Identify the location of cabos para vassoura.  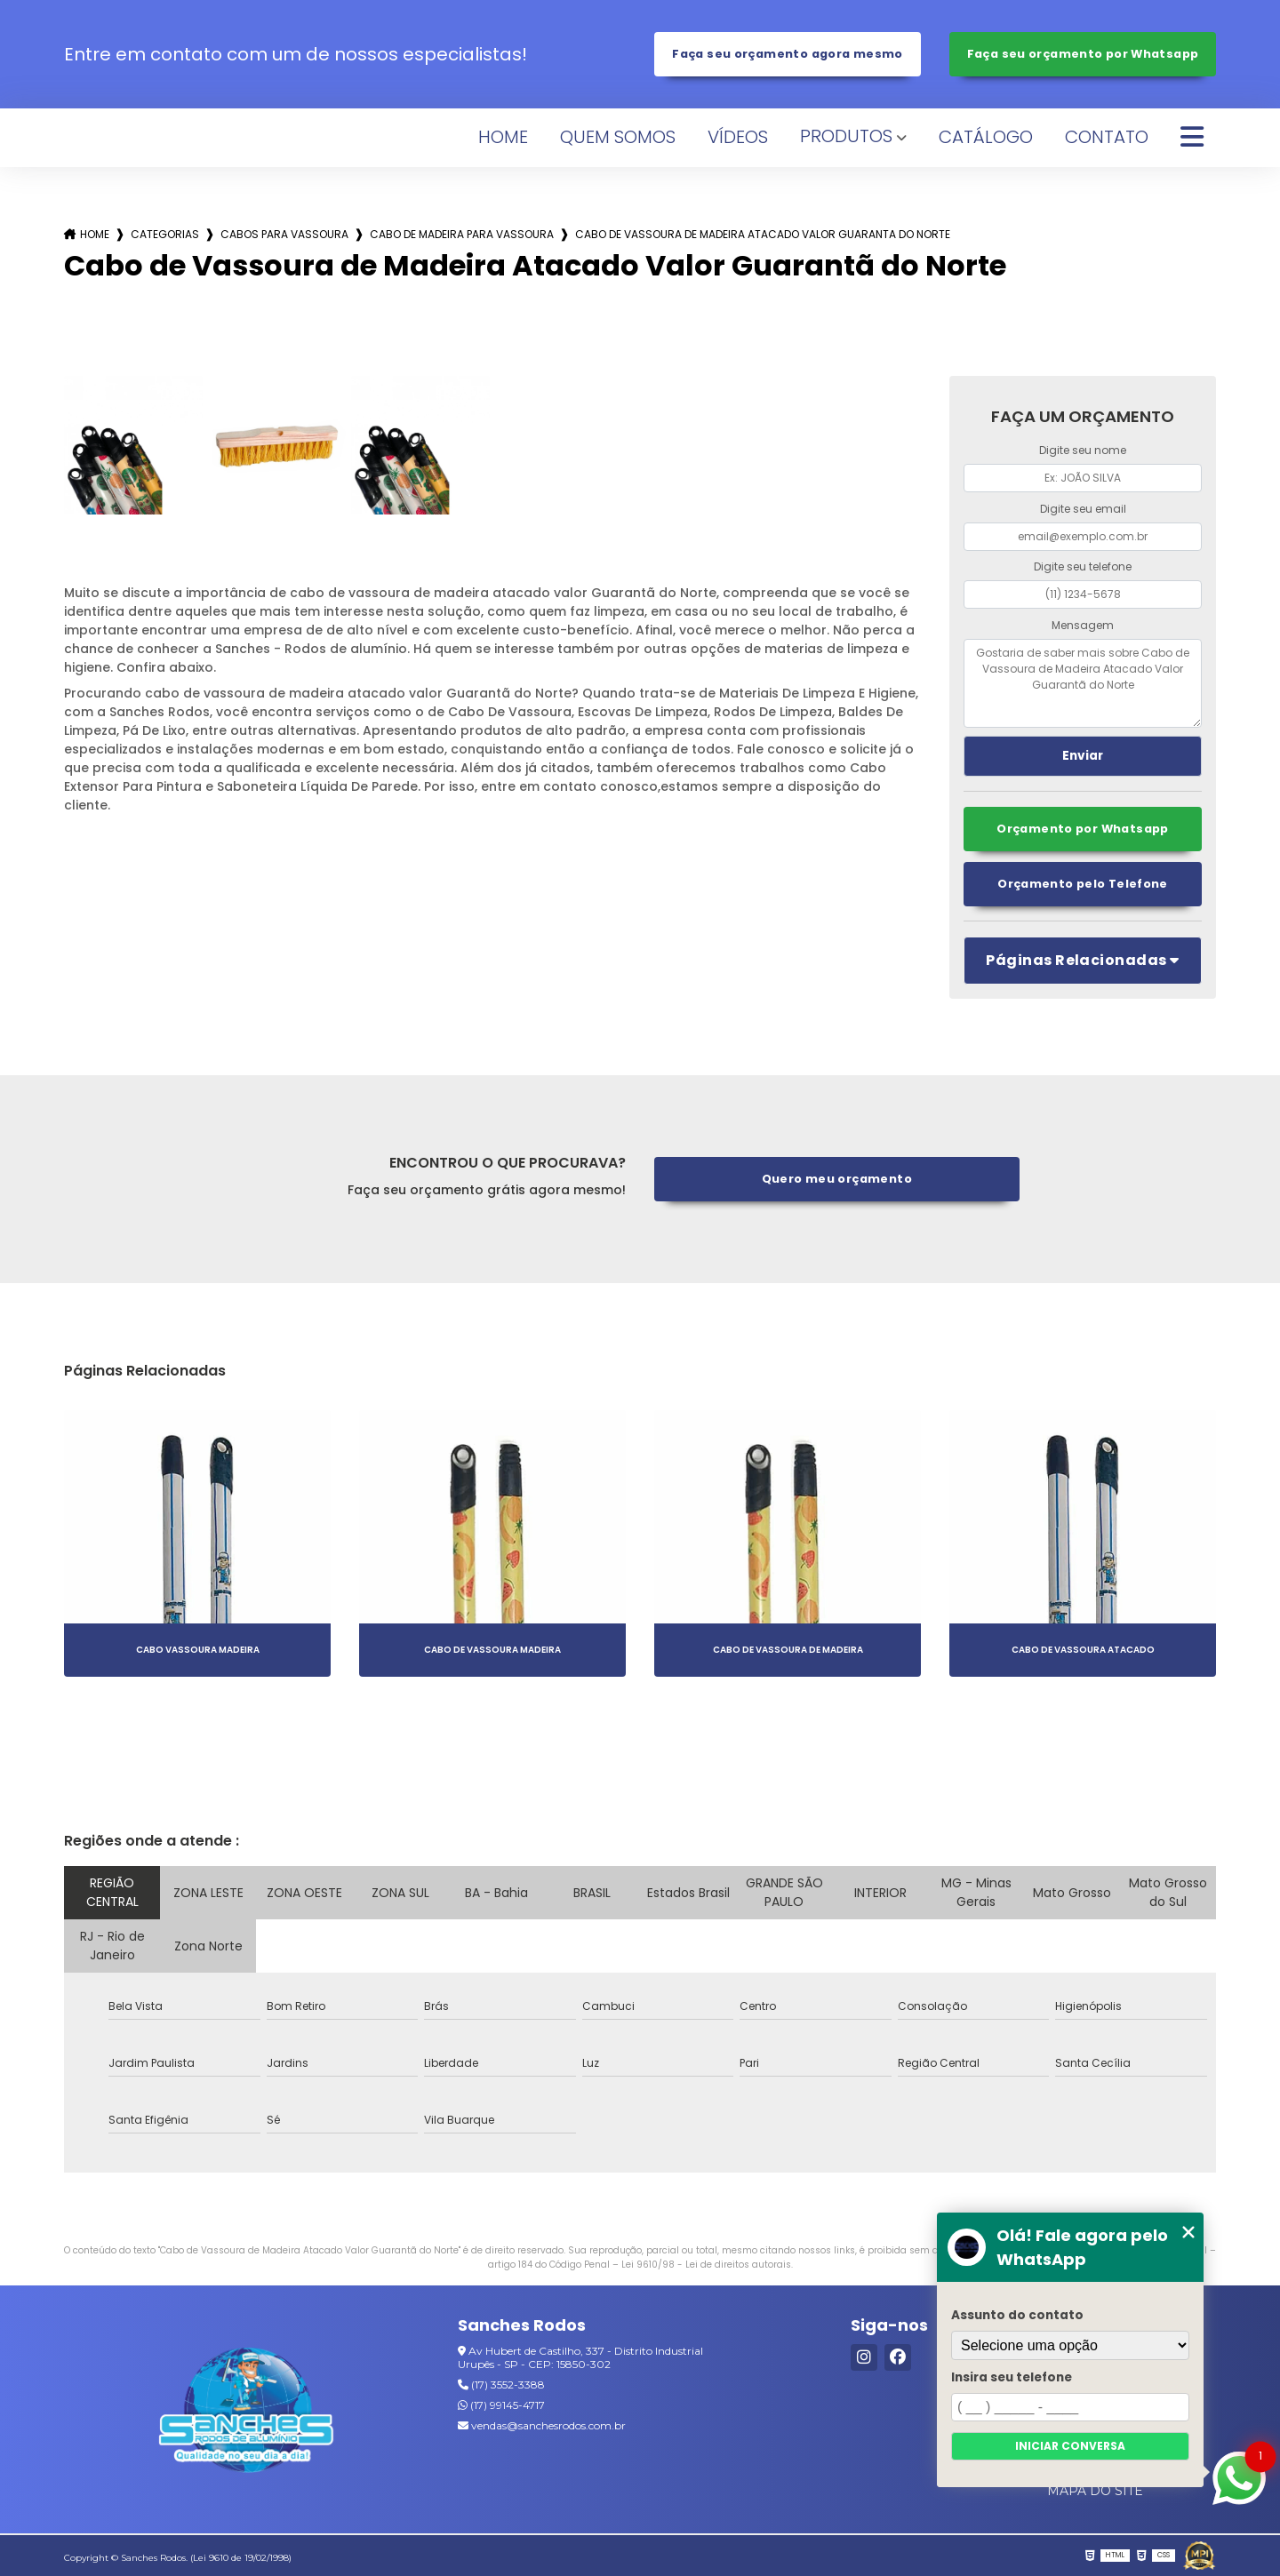
(284, 234).